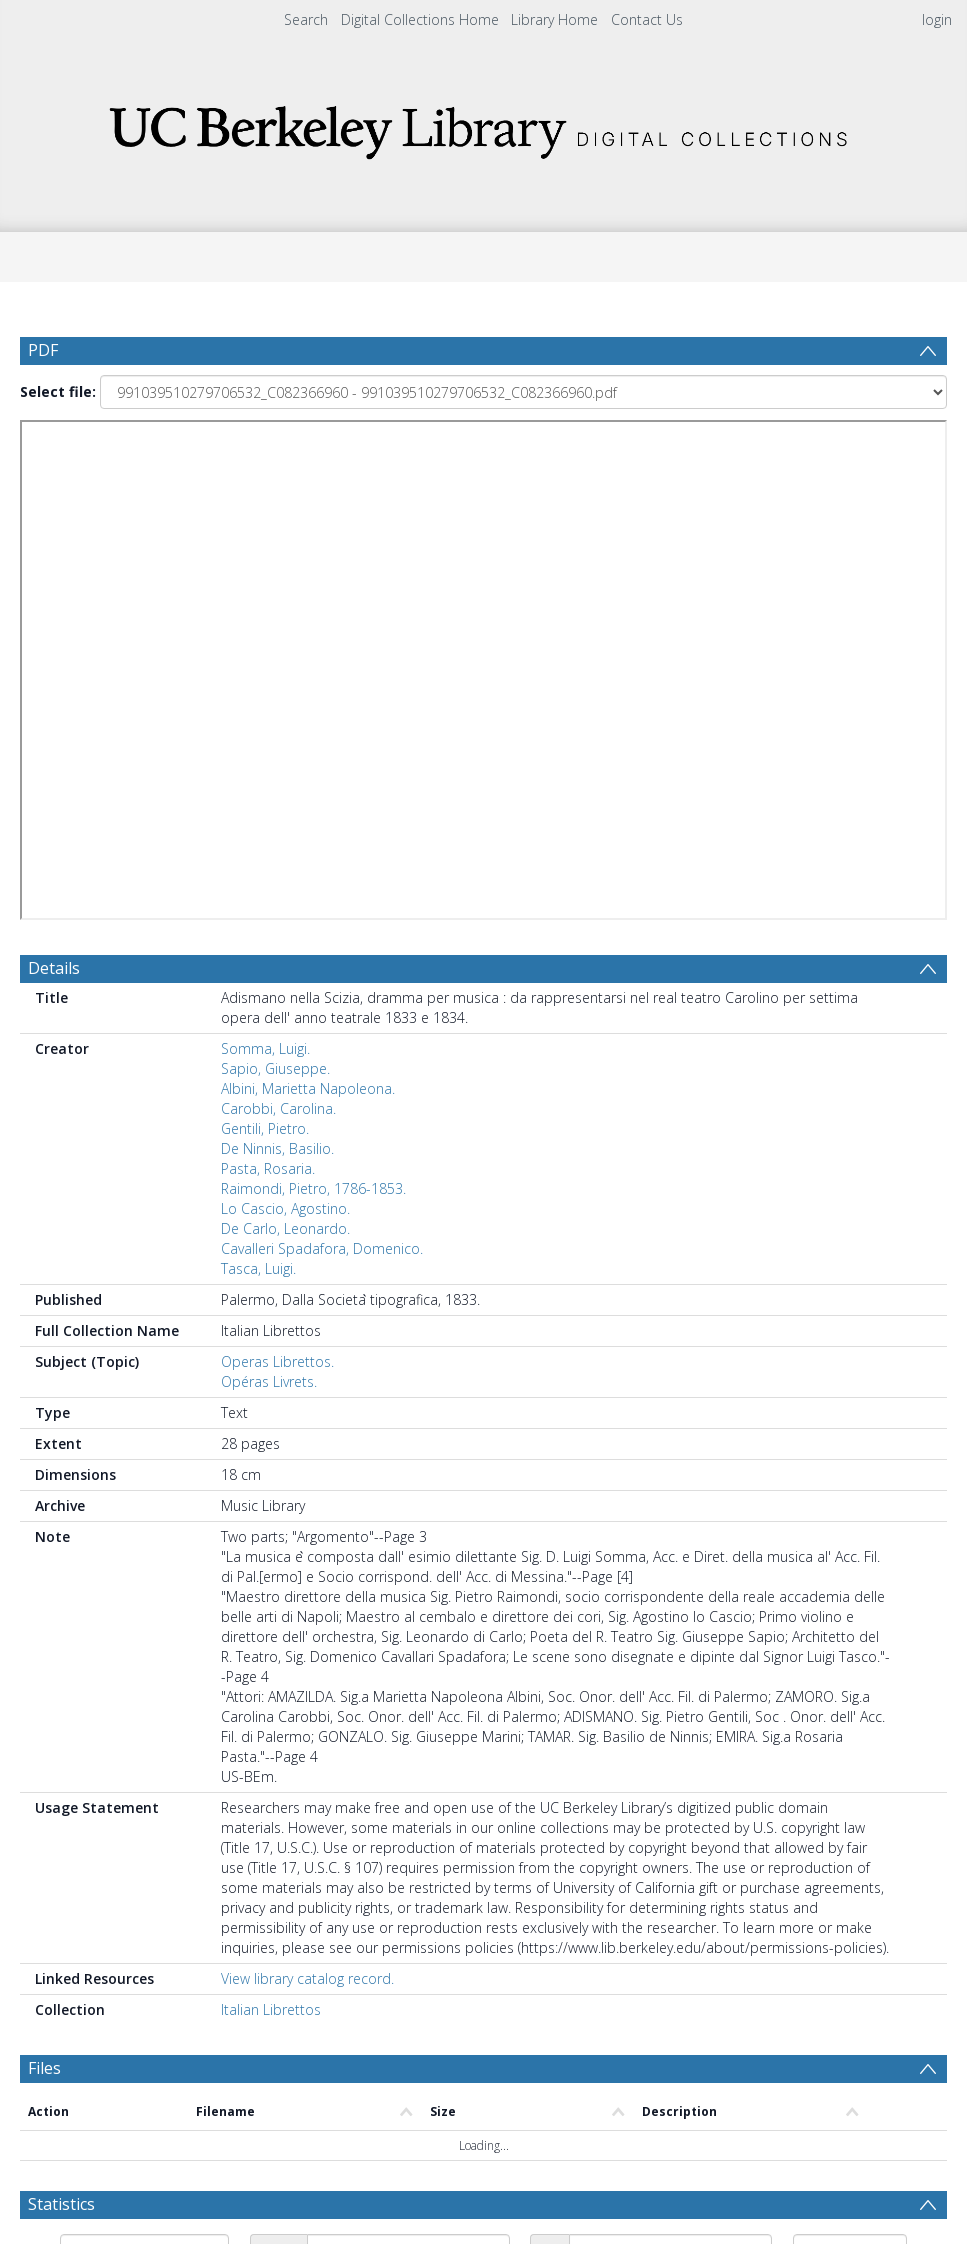 The image size is (967, 2244). I want to click on Contact Us, so click(647, 19).